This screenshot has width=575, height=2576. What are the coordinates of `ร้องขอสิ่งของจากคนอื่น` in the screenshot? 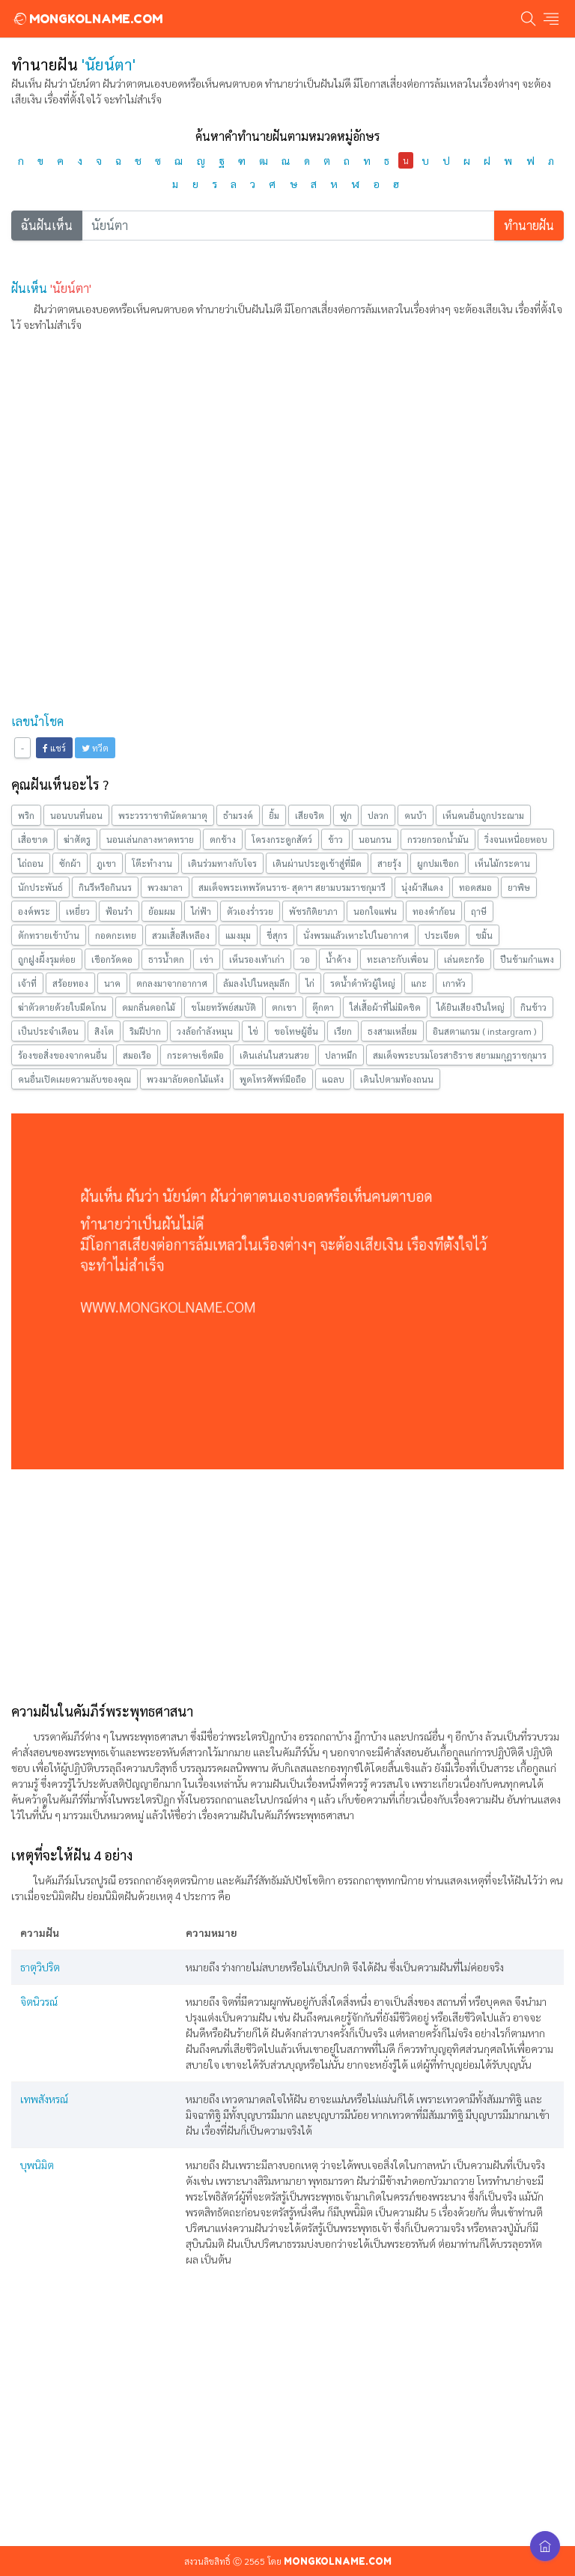 It's located at (62, 1055).